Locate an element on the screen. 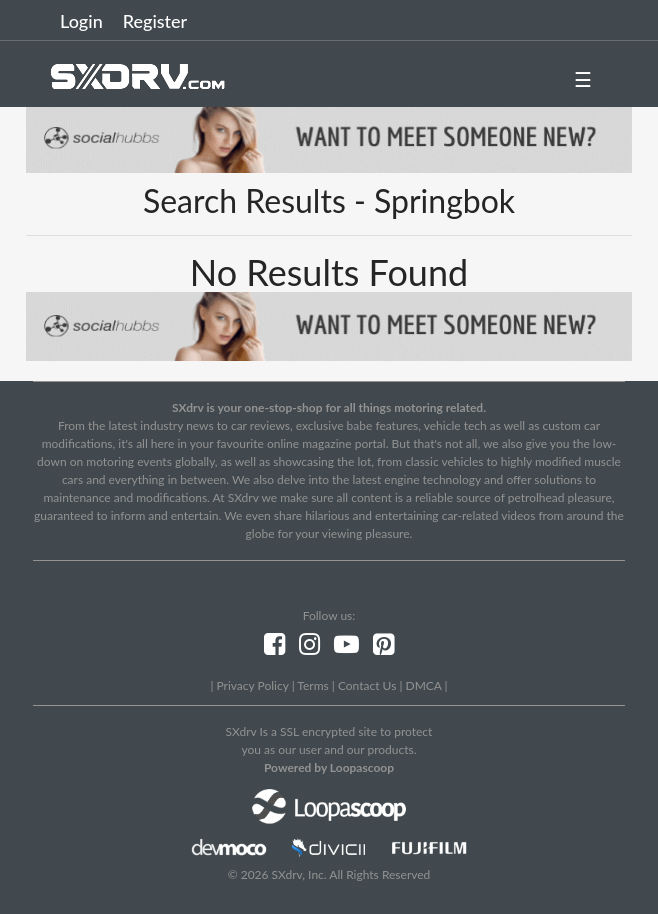 The width and height of the screenshot is (658, 914). ☰ [button] is located at coordinates (583, 79).